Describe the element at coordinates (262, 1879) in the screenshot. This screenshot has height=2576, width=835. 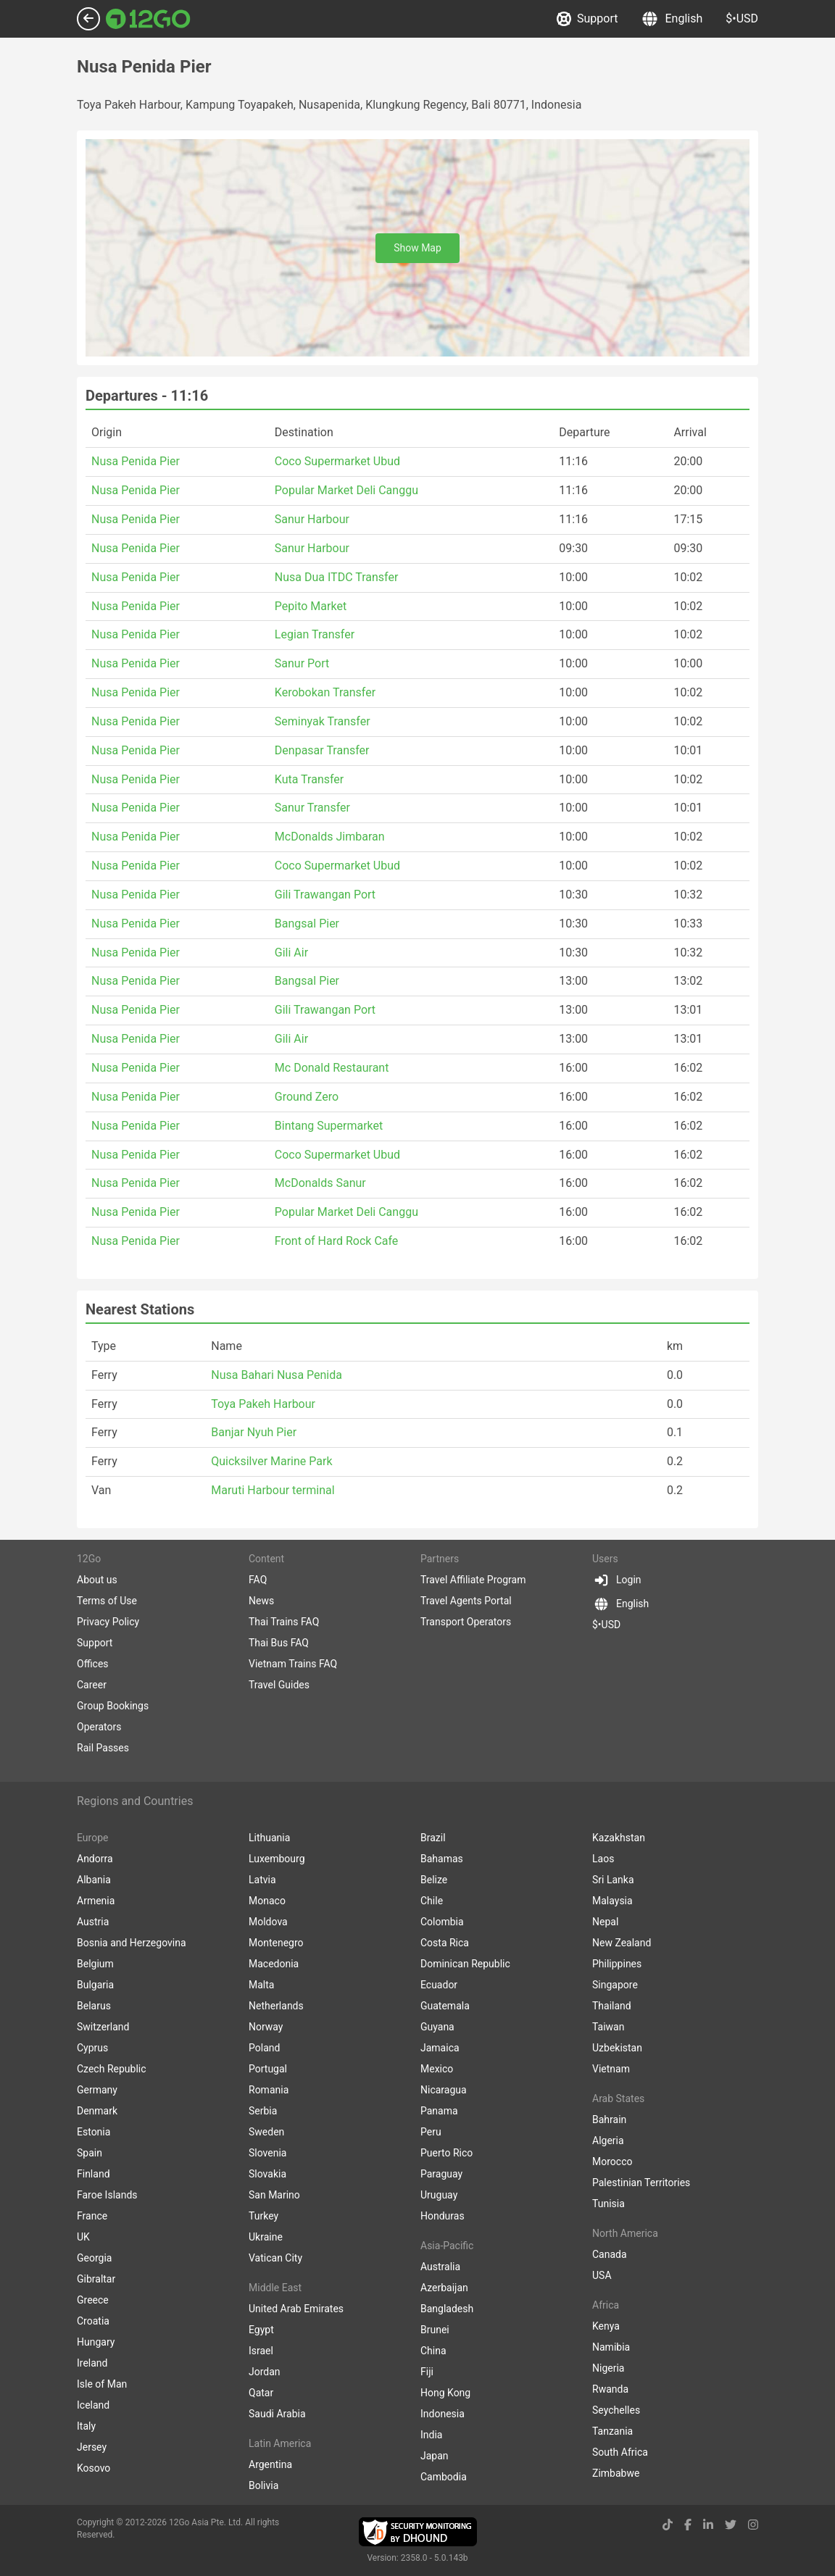
I see `Latvia` at that location.